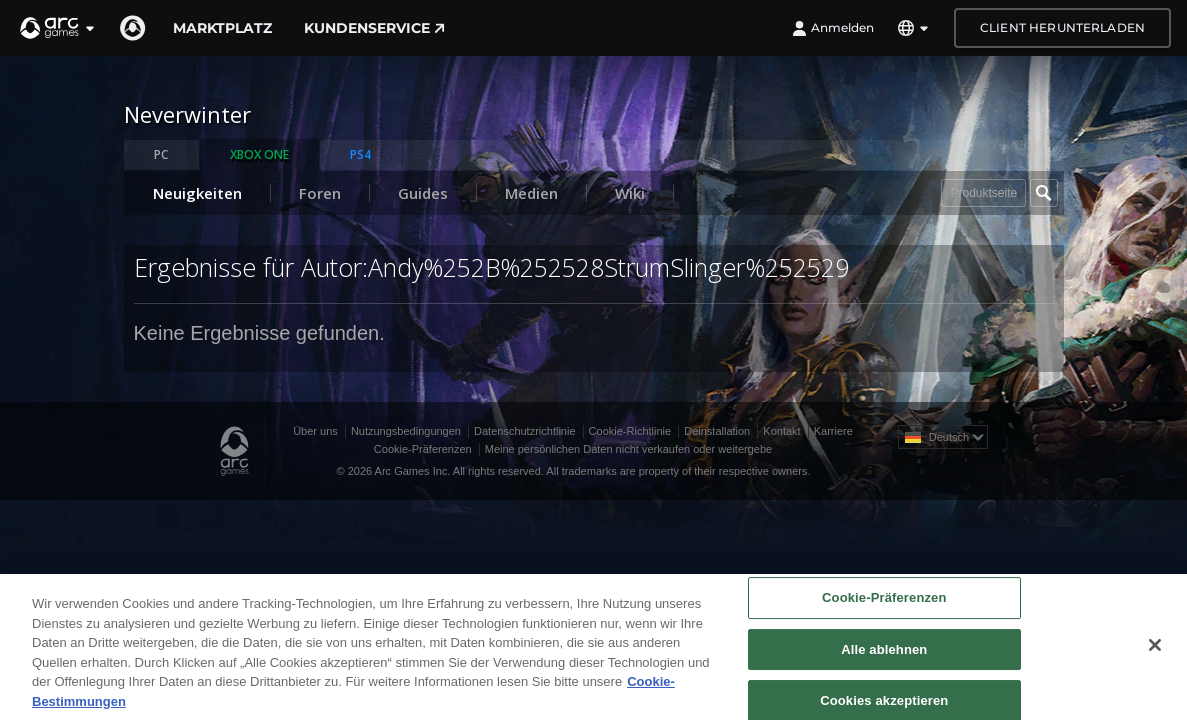 The width and height of the screenshot is (1187, 720). What do you see at coordinates (320, 193) in the screenshot?
I see `Foren` at bounding box center [320, 193].